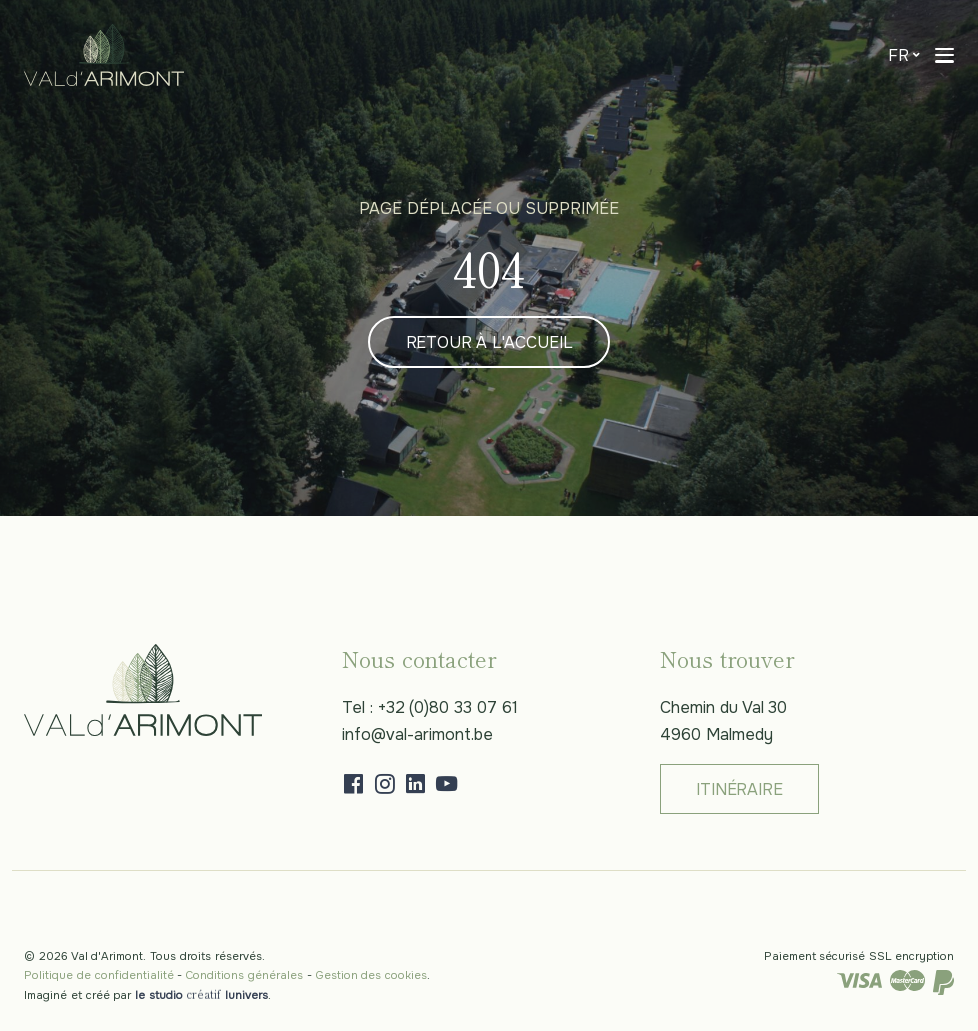 The image size is (978, 1031). Describe the element at coordinates (372, 975) in the screenshot. I see `Gestion des cookies` at that location.